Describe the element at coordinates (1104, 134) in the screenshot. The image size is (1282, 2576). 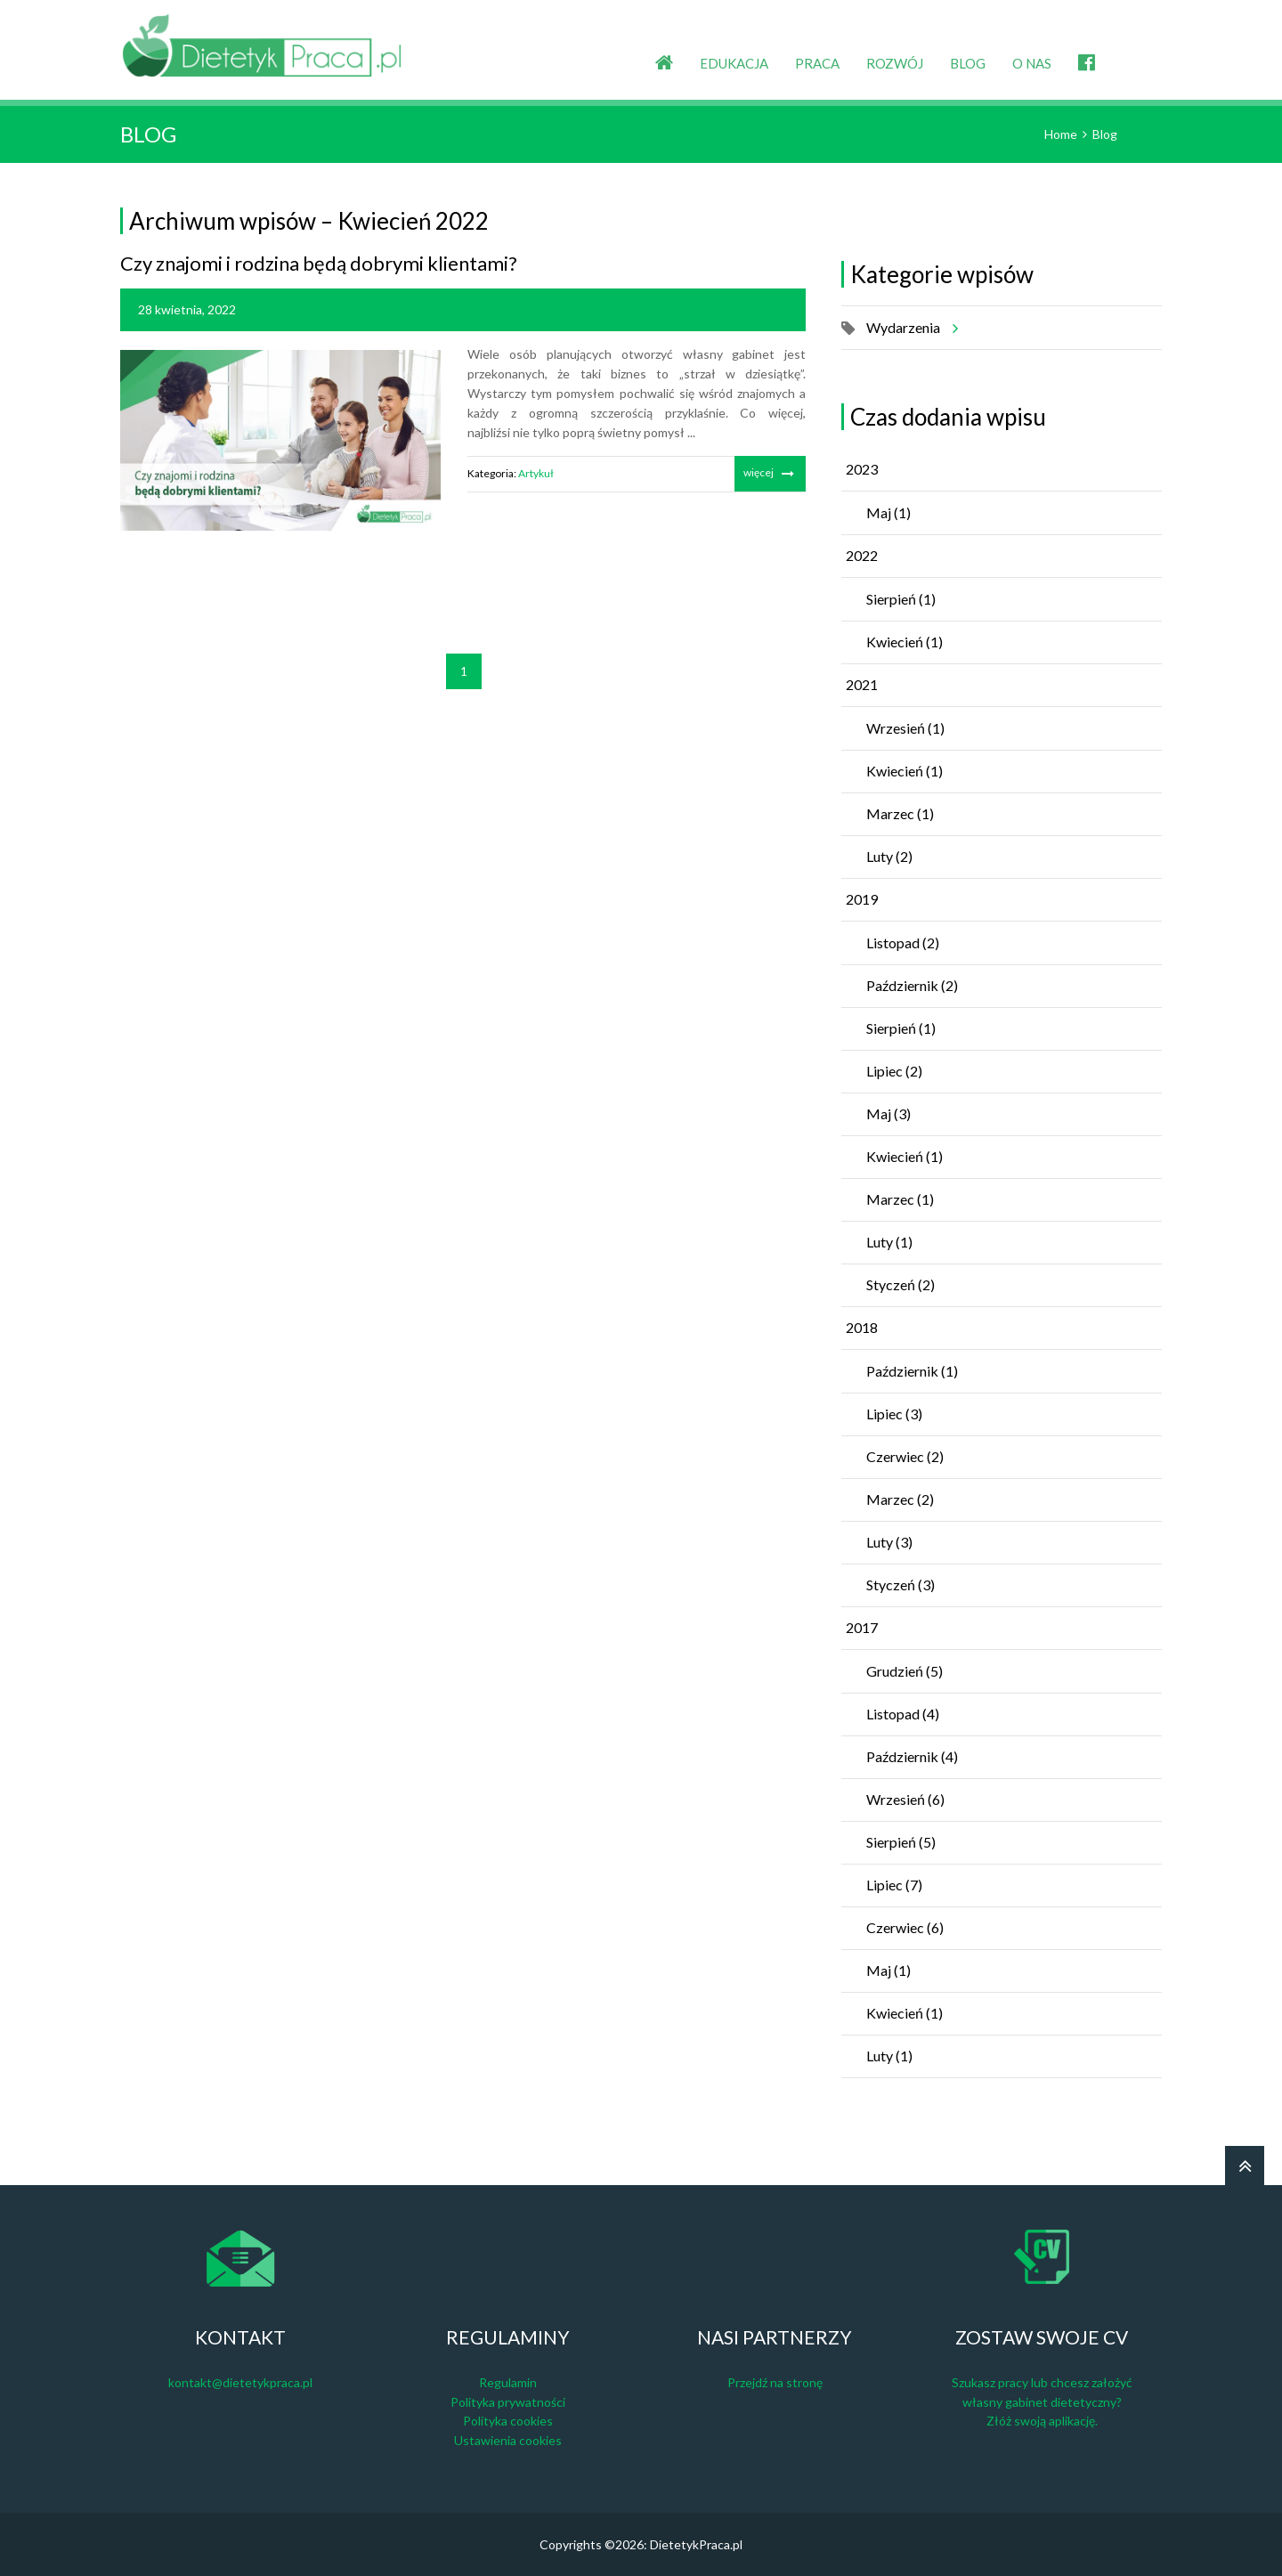
I see `Blog` at that location.